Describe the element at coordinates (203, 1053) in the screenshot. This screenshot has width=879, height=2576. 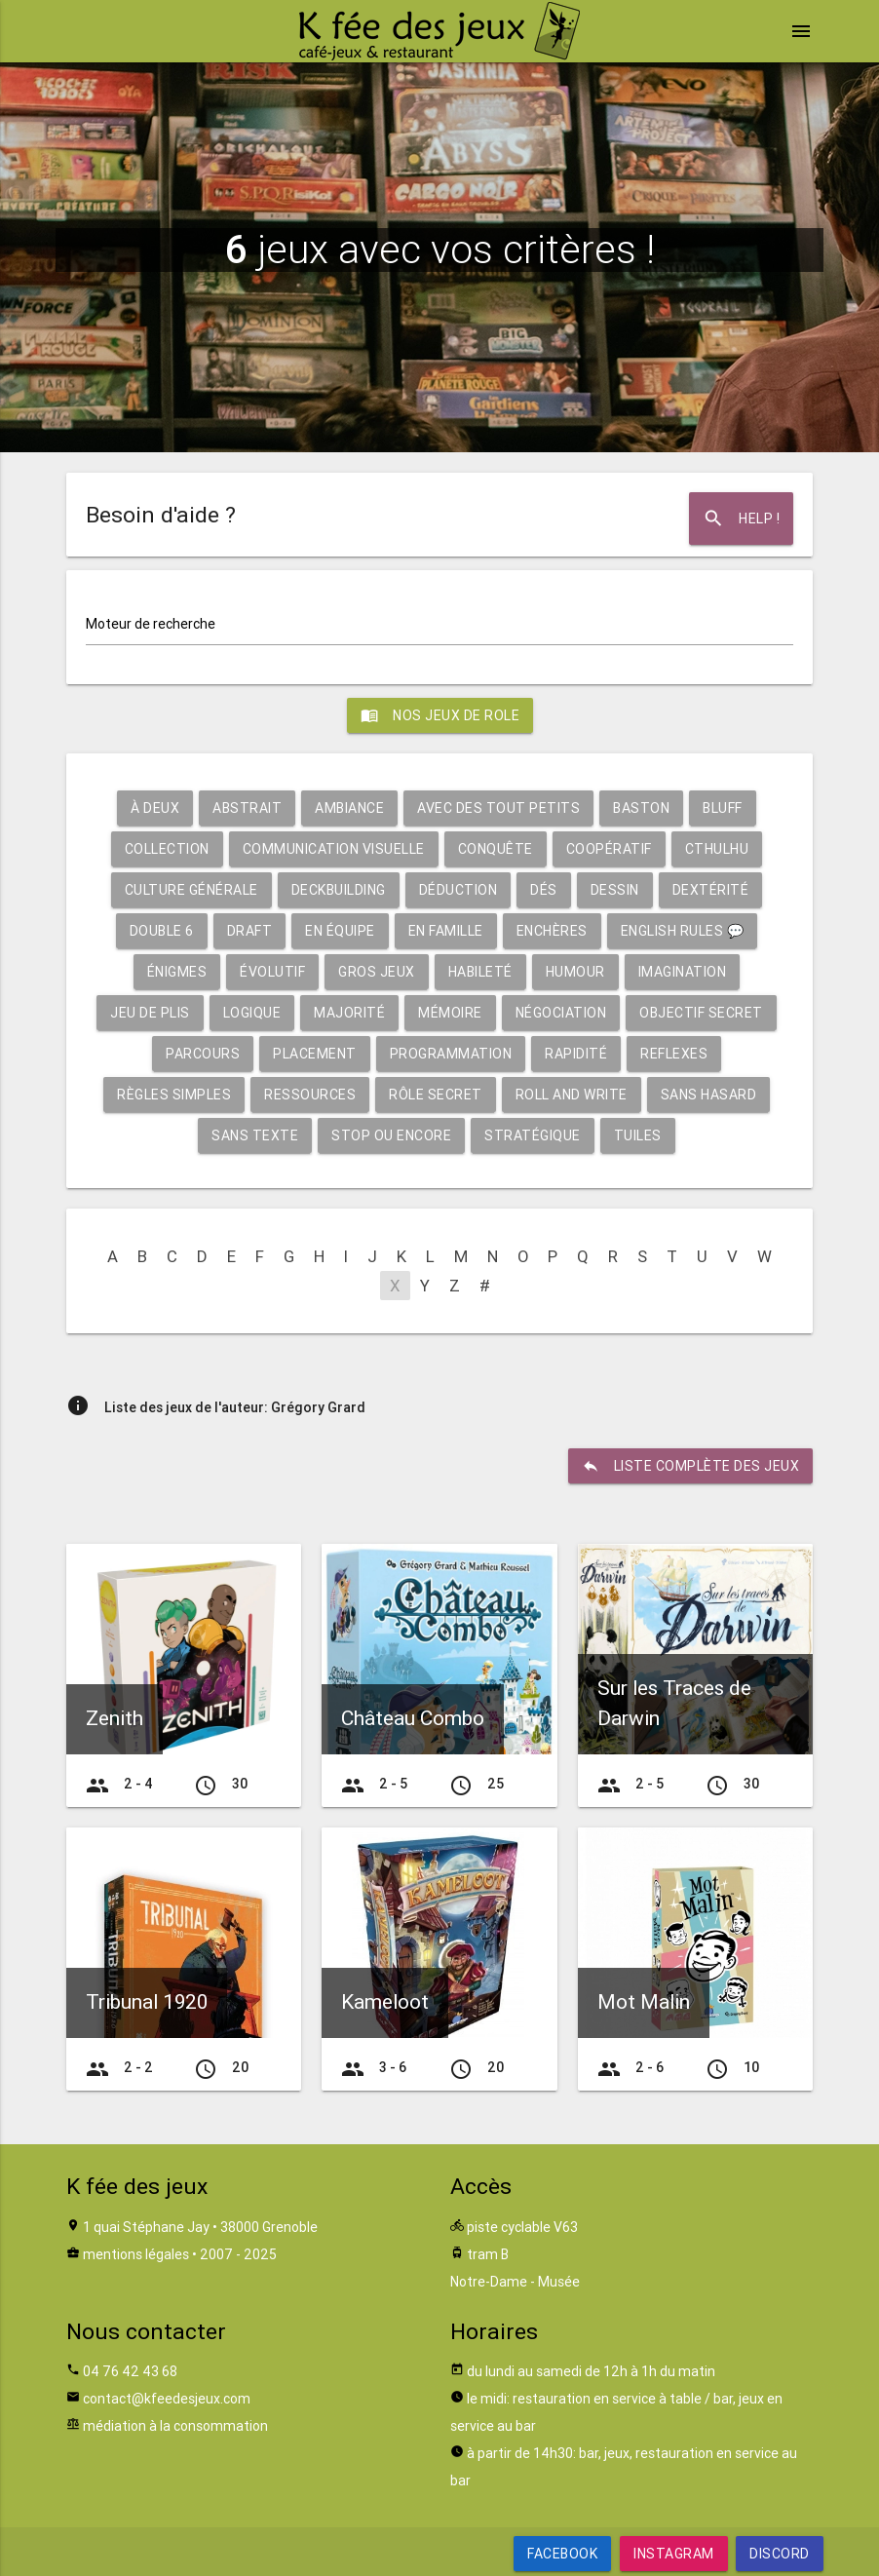
I see `Parcours` at that location.